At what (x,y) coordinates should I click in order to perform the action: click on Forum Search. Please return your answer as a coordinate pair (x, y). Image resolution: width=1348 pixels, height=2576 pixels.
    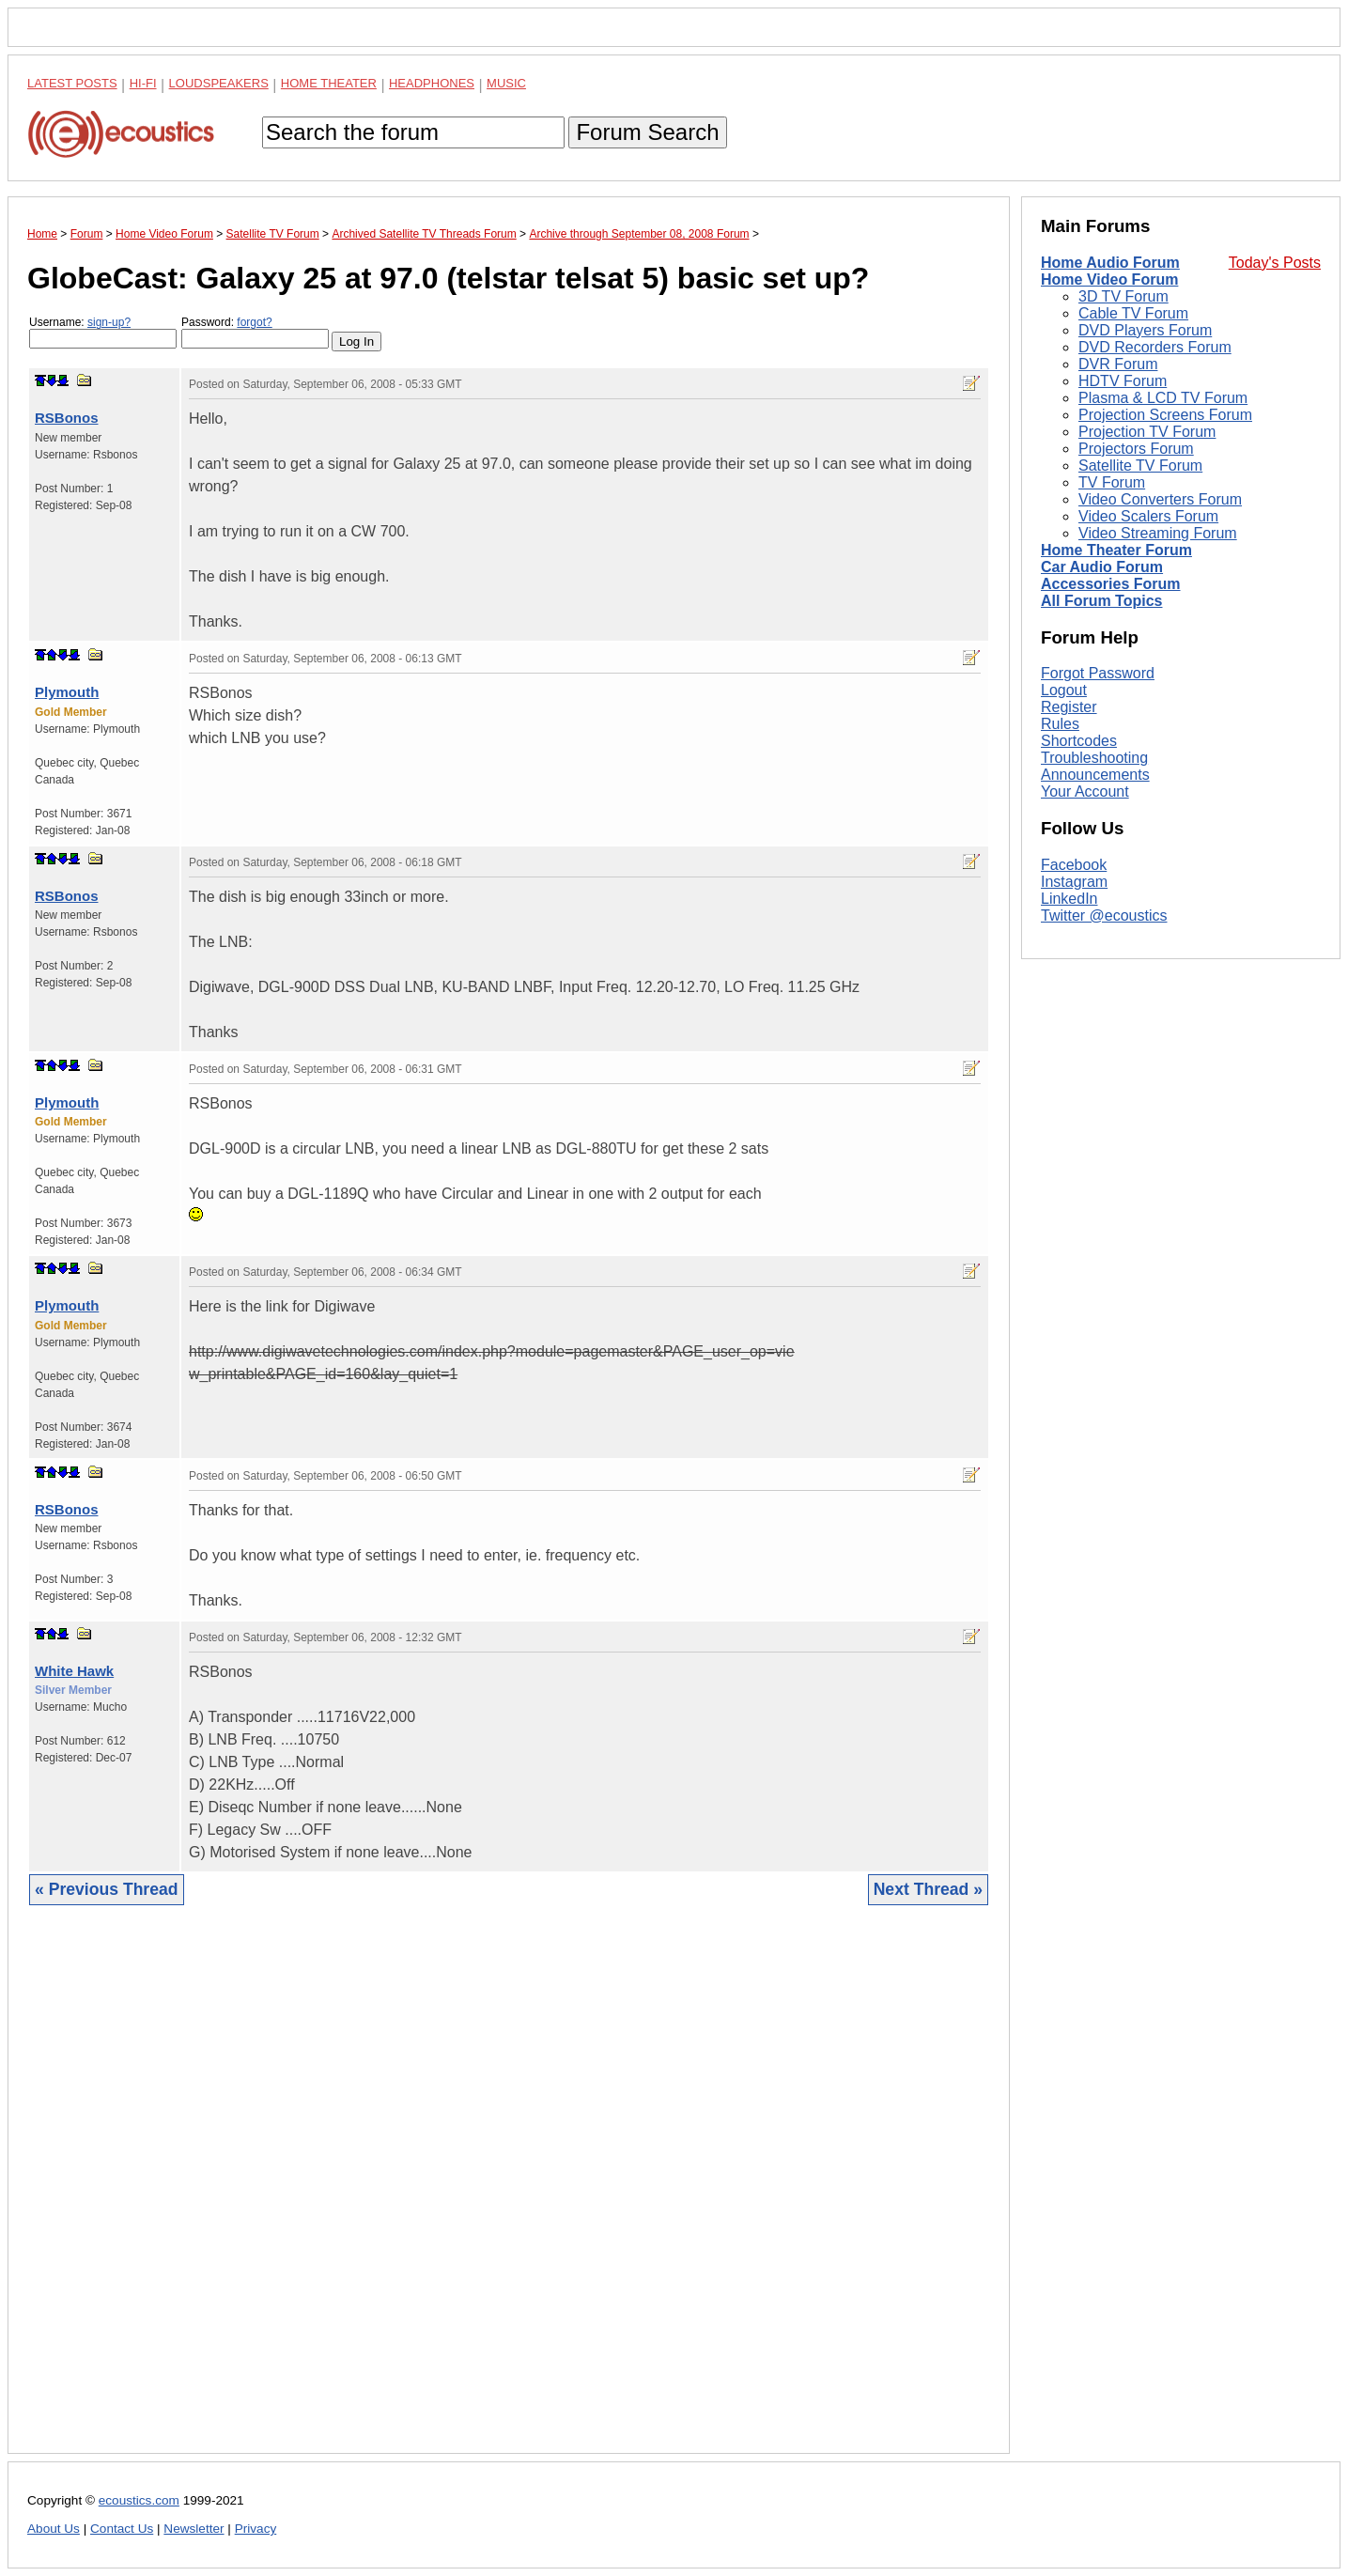
    Looking at the image, I should click on (647, 132).